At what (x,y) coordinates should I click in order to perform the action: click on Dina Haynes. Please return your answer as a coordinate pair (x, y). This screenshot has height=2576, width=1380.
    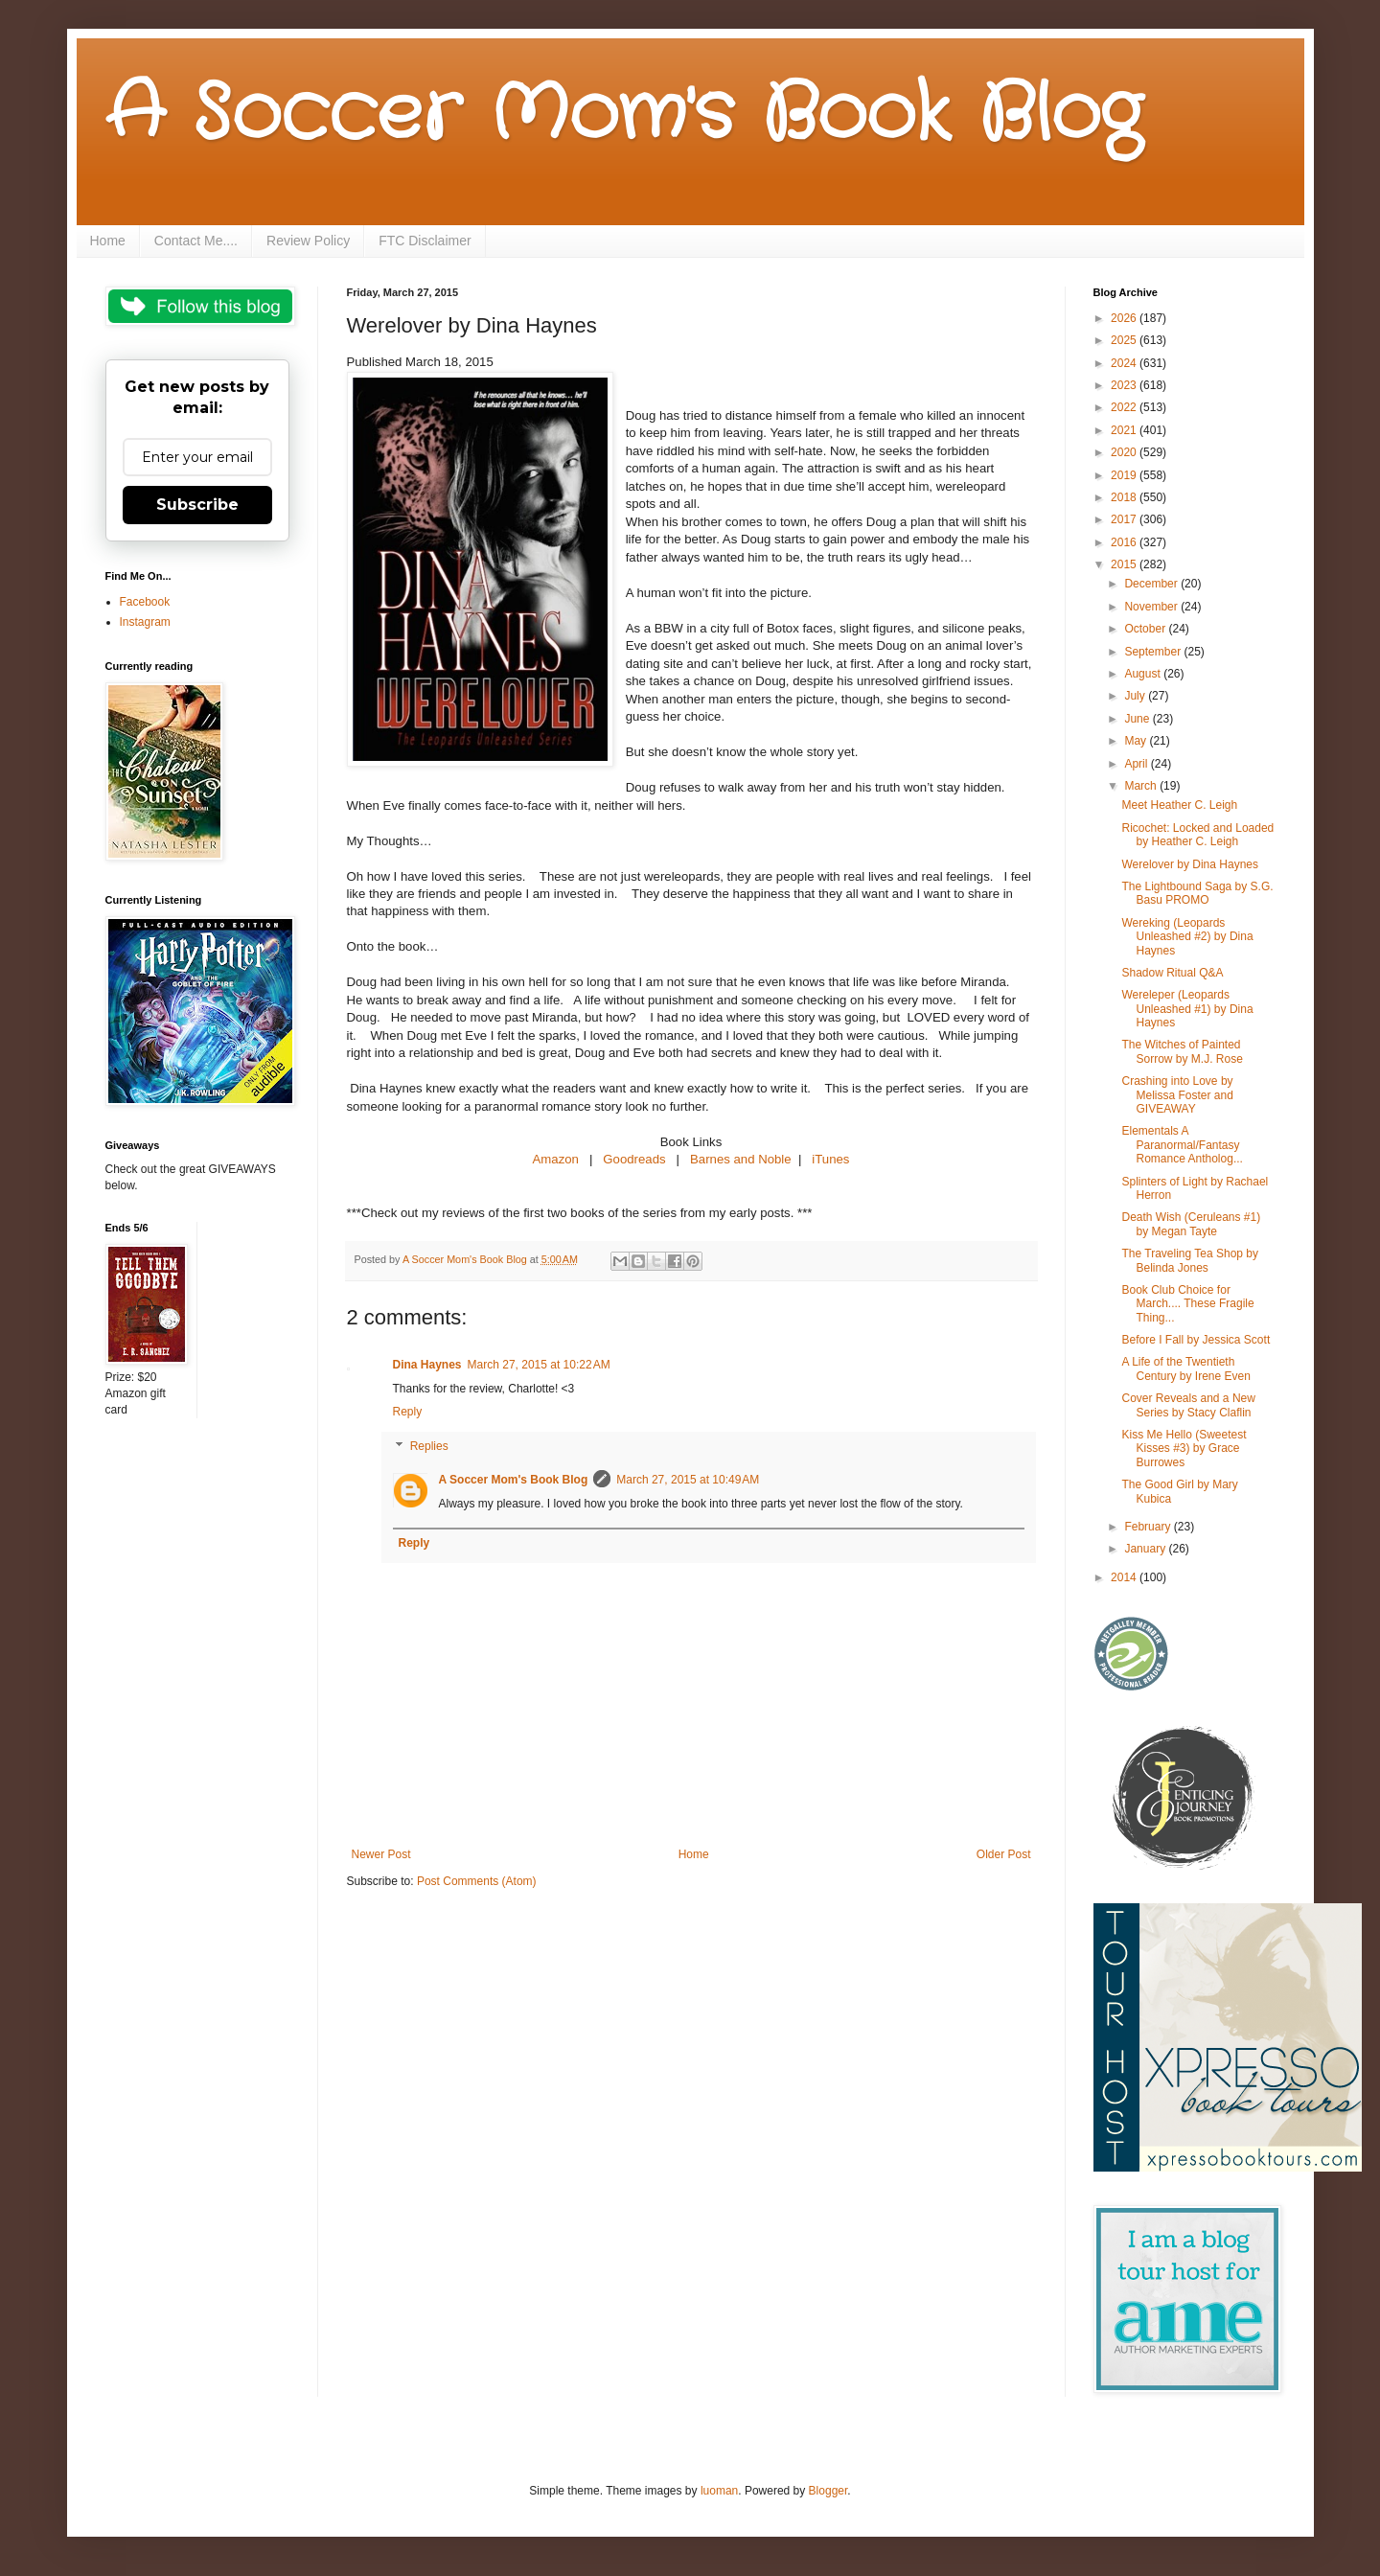
    Looking at the image, I should click on (427, 1364).